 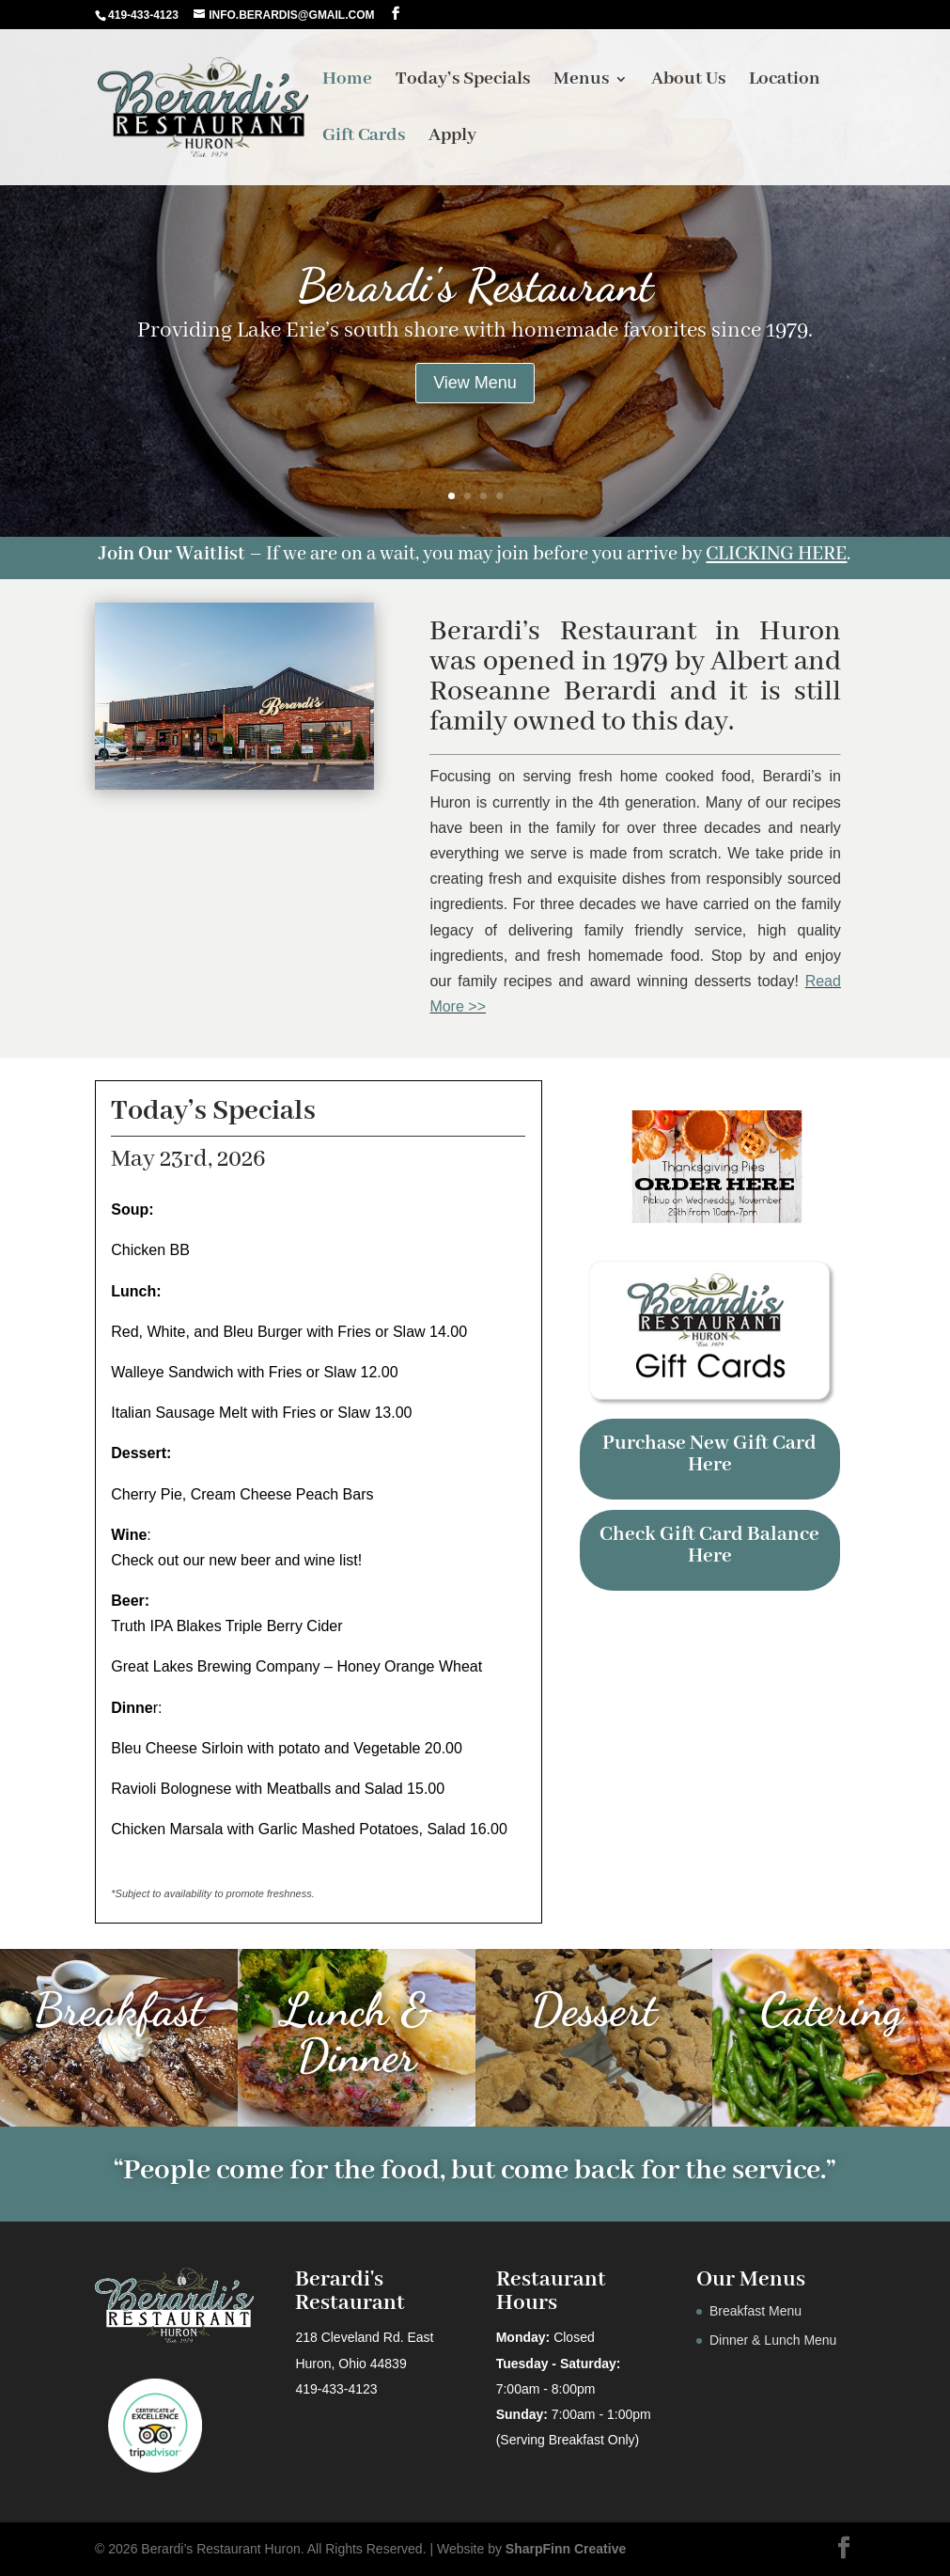 What do you see at coordinates (784, 81) in the screenshot?
I see `Location` at bounding box center [784, 81].